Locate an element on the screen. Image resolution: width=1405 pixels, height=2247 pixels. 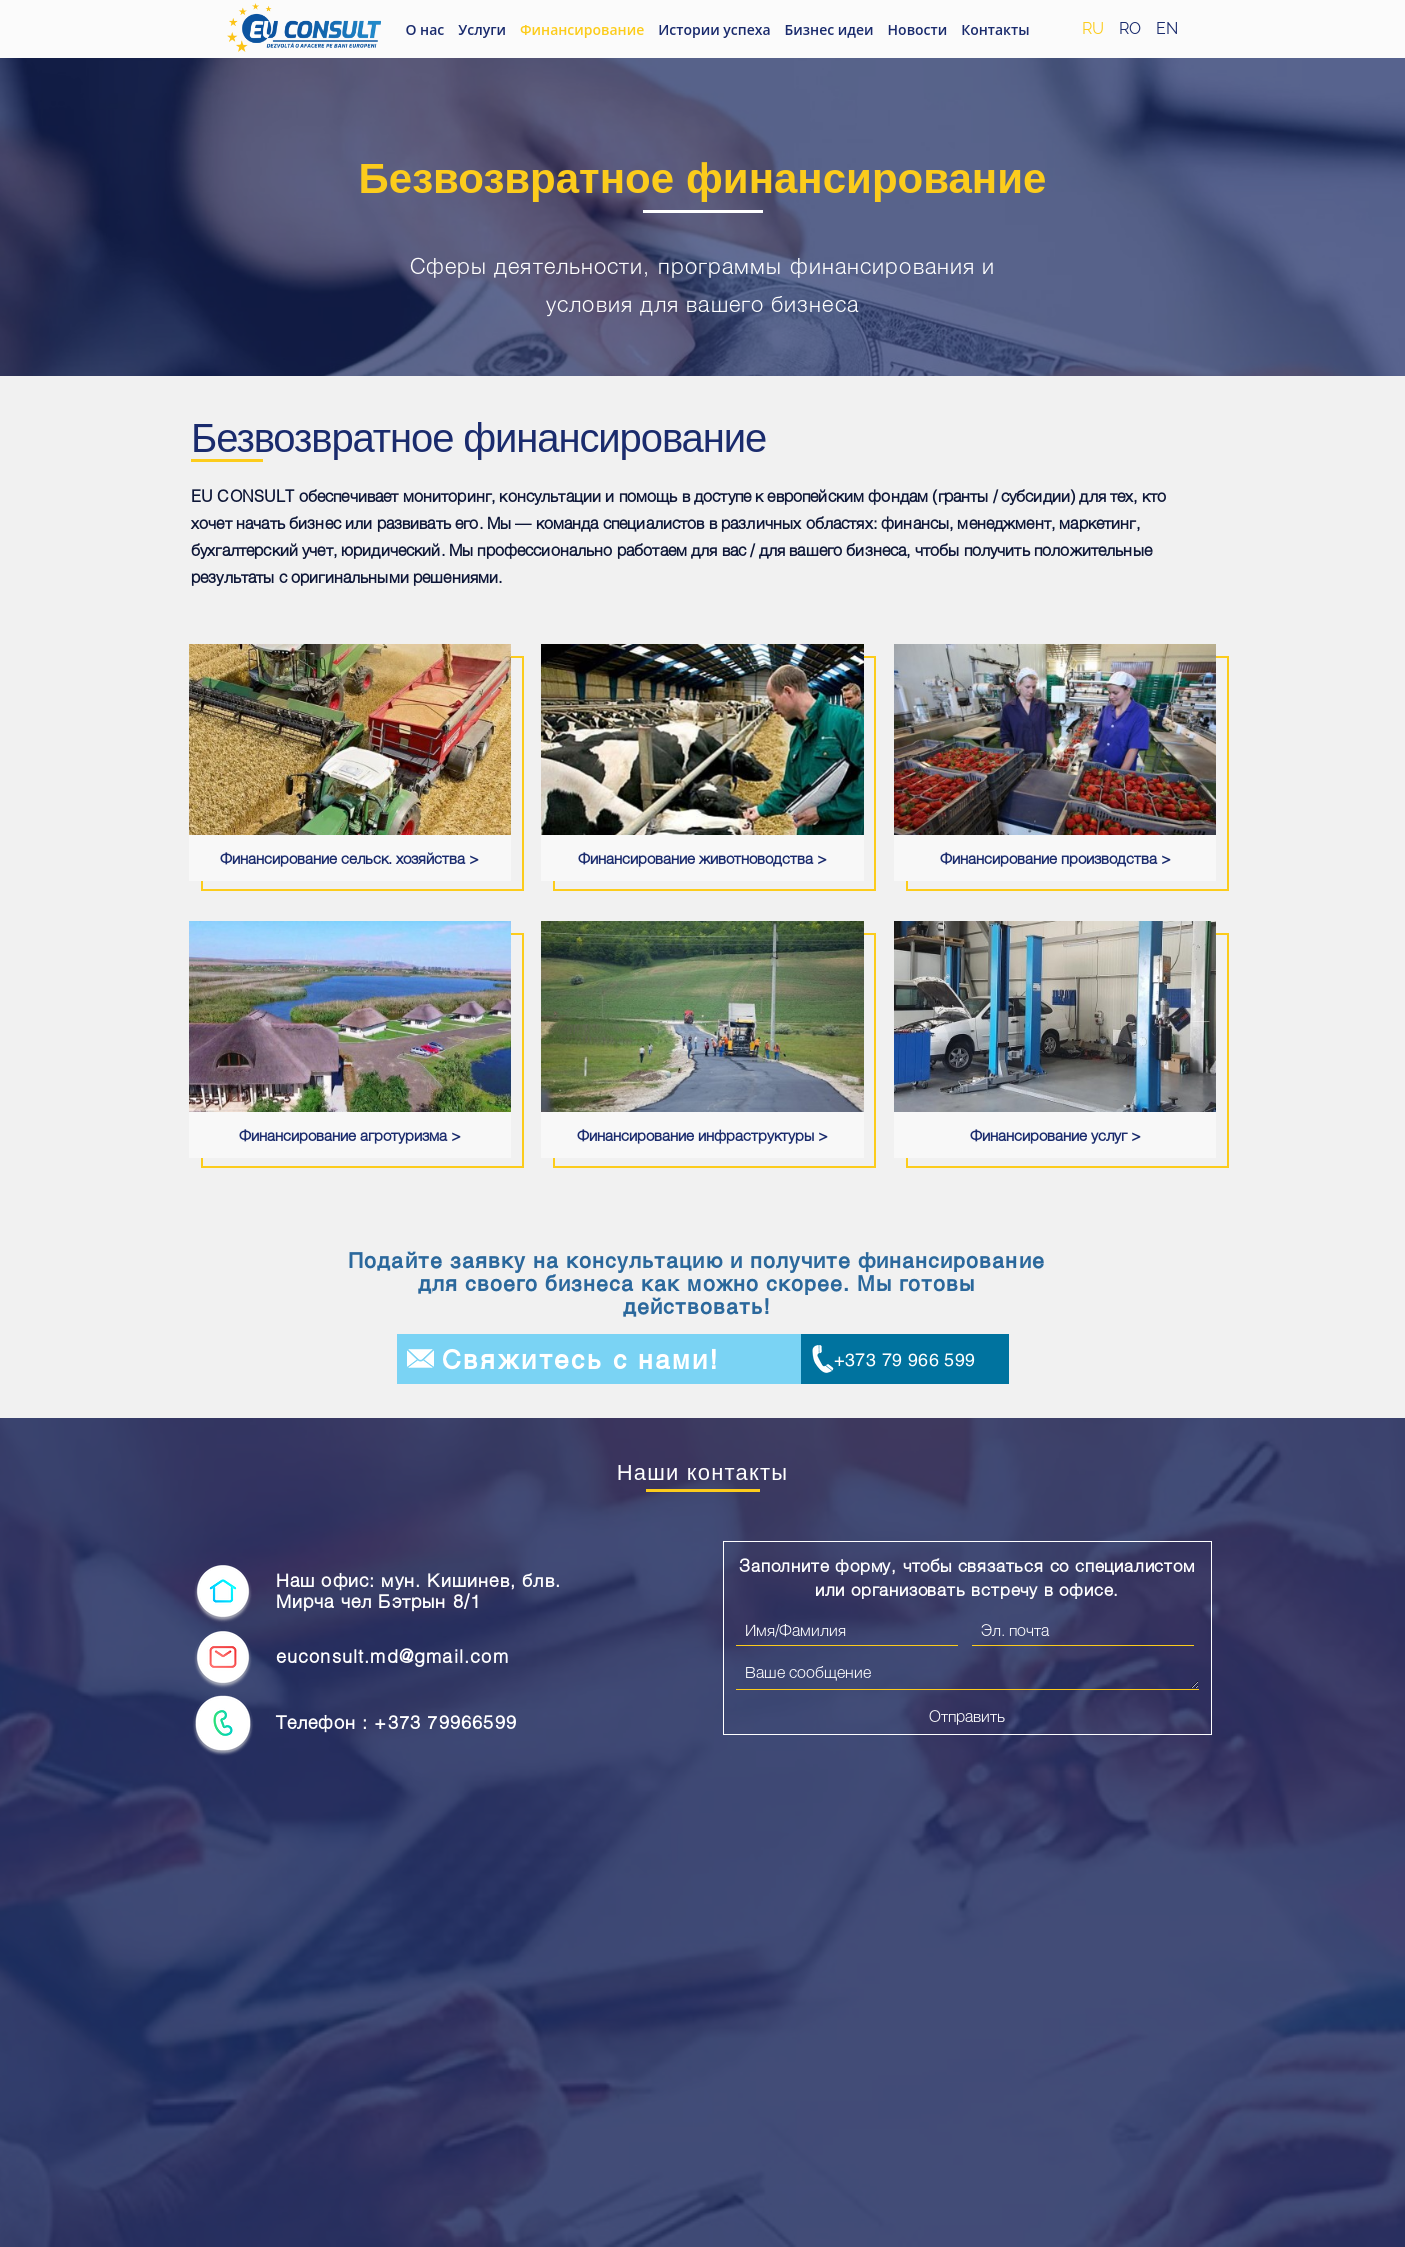
Финансирование животноводства > is located at coordinates (702, 858).